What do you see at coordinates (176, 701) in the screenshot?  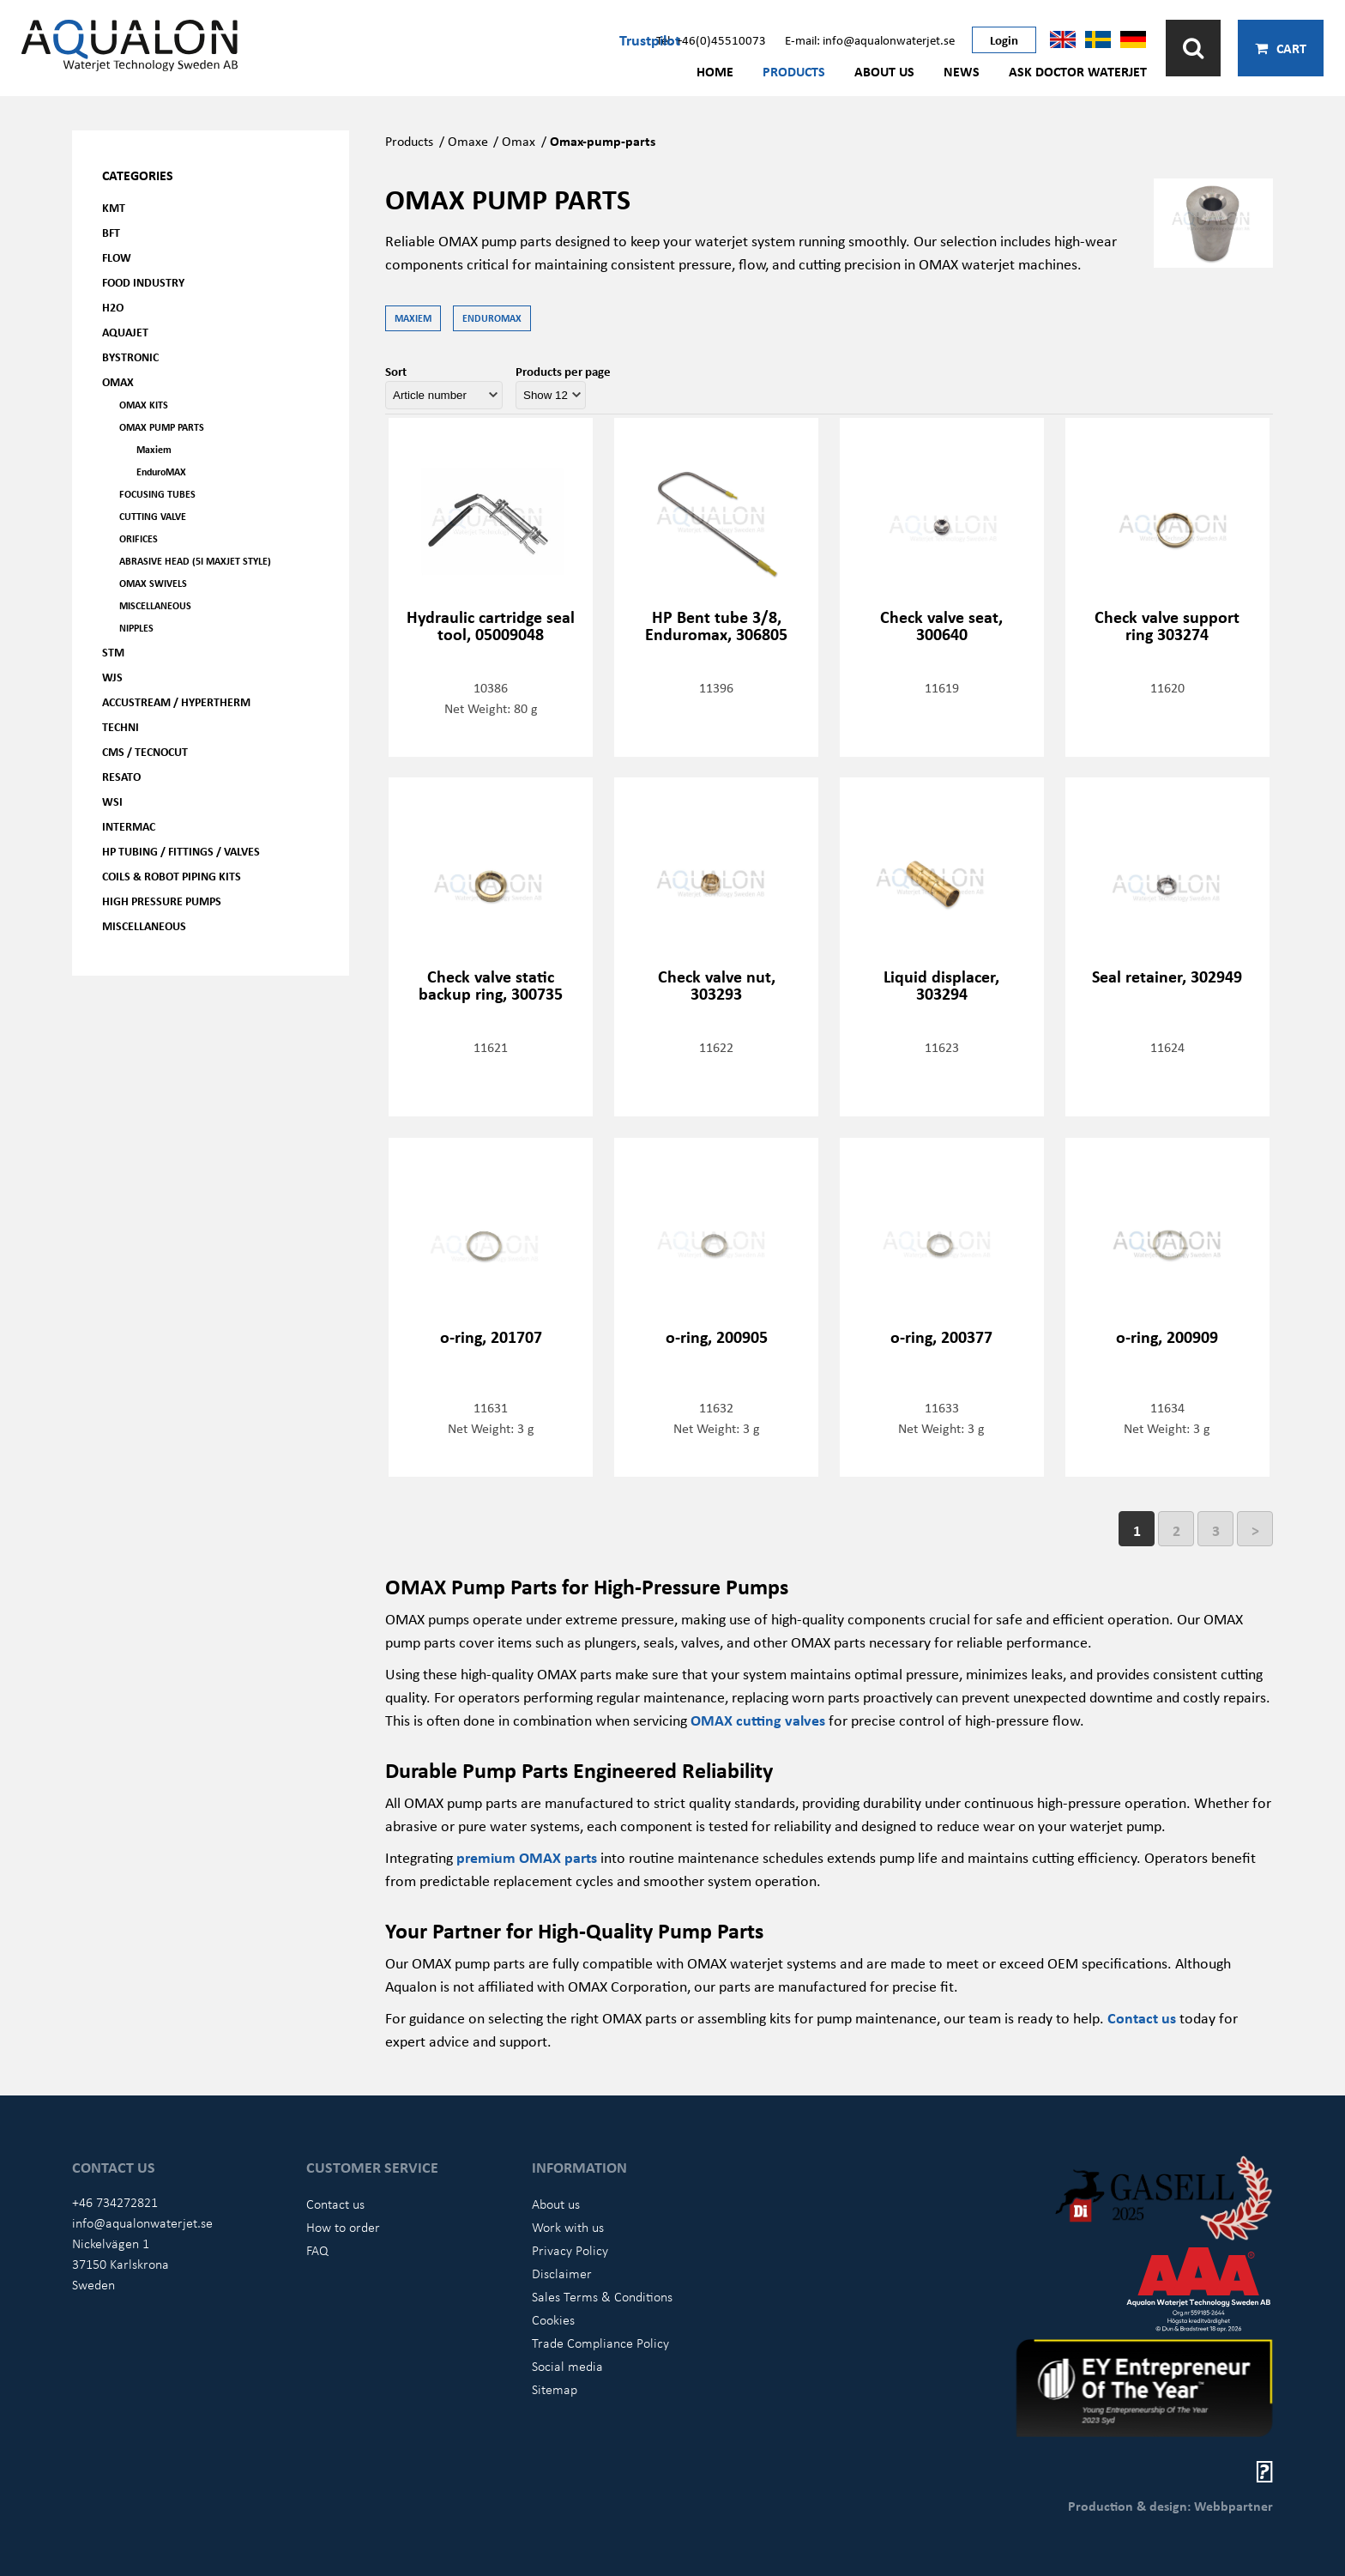 I see `Accustream / Hypertherm` at bounding box center [176, 701].